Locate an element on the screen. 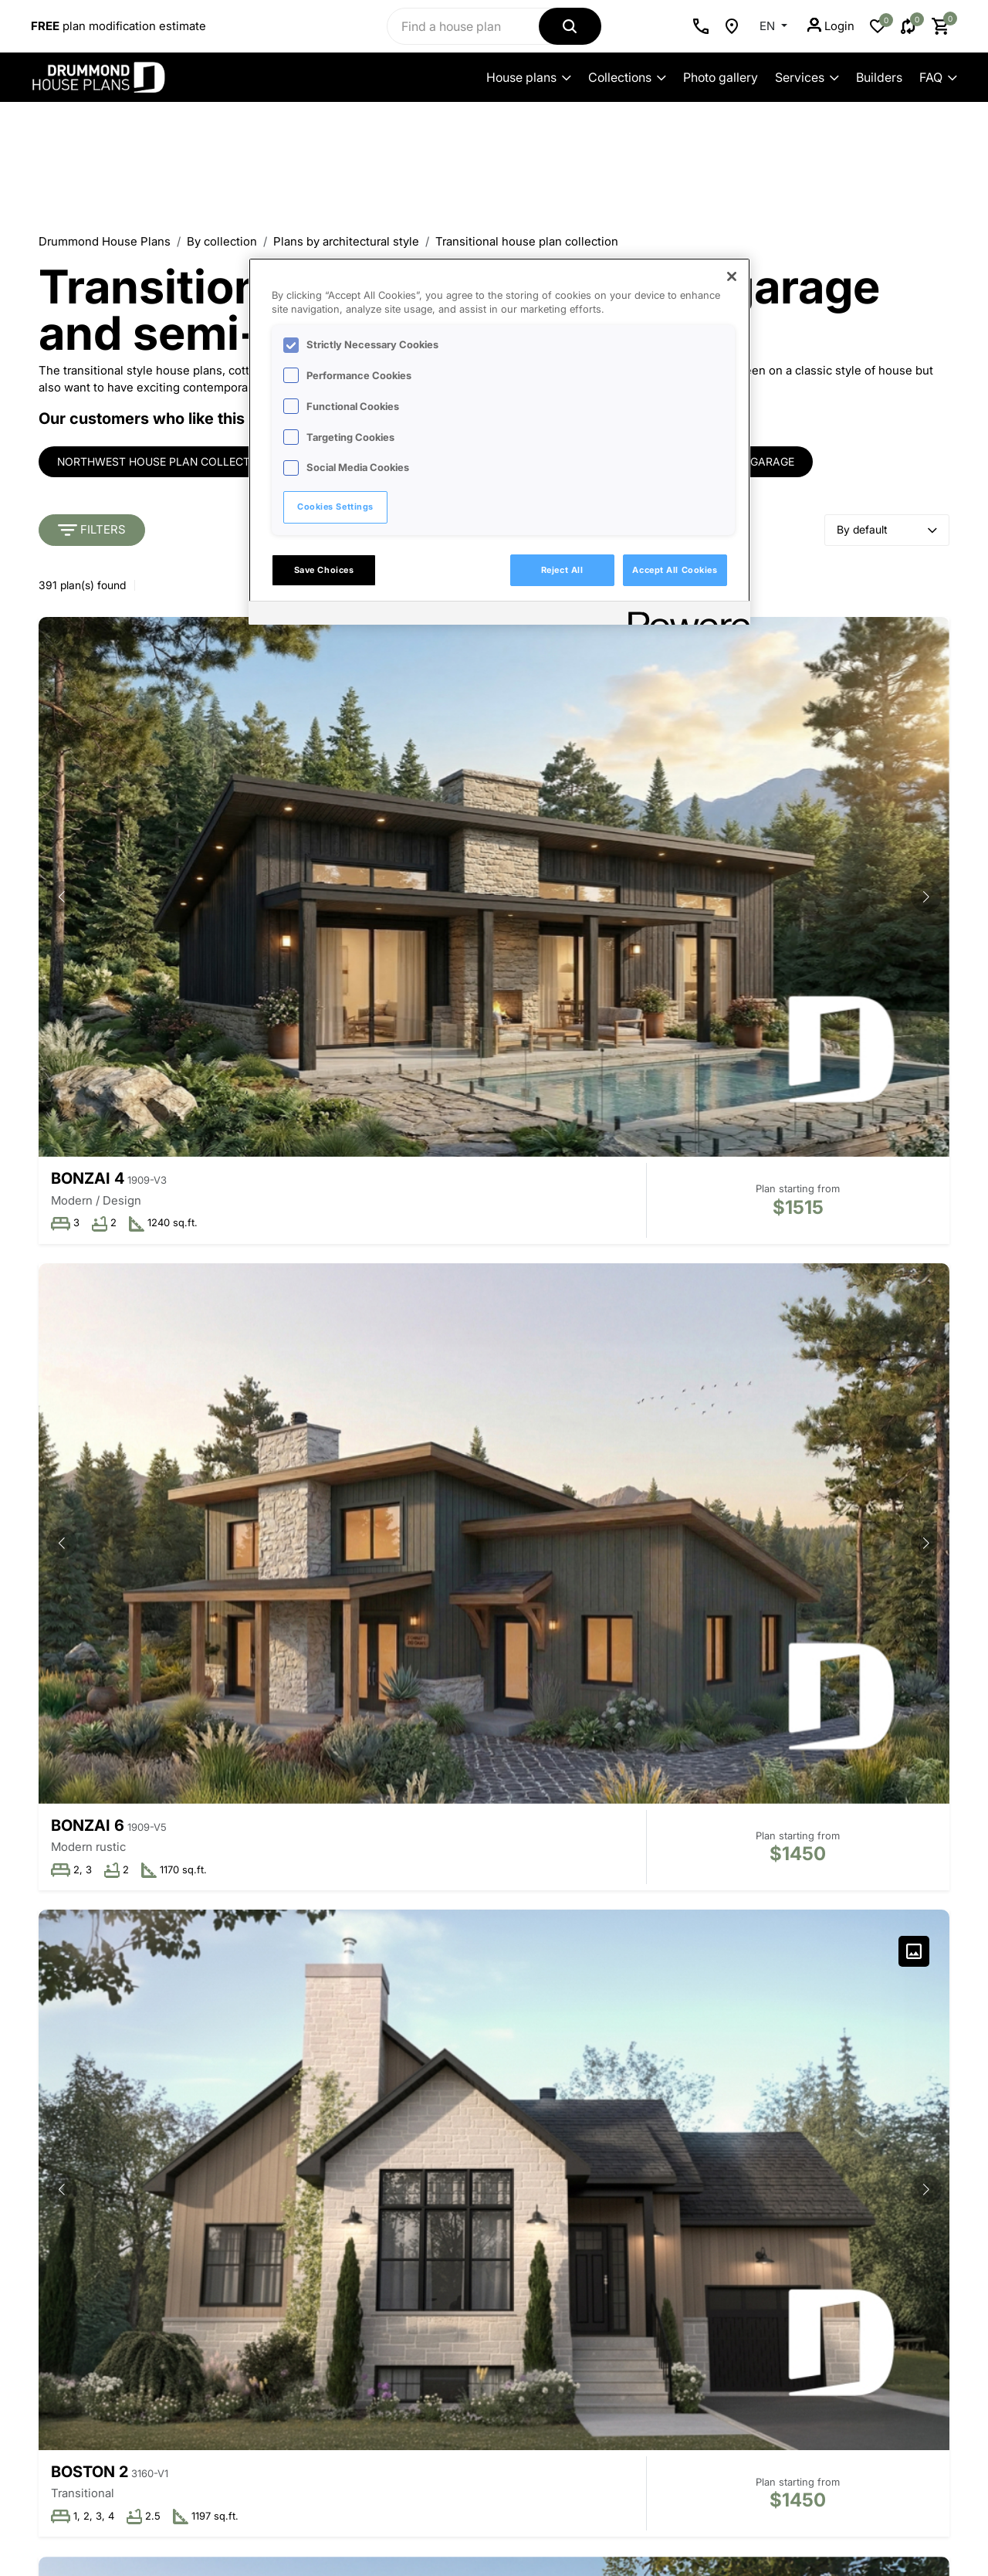  100 + most popular is located at coordinates (477, 2263).